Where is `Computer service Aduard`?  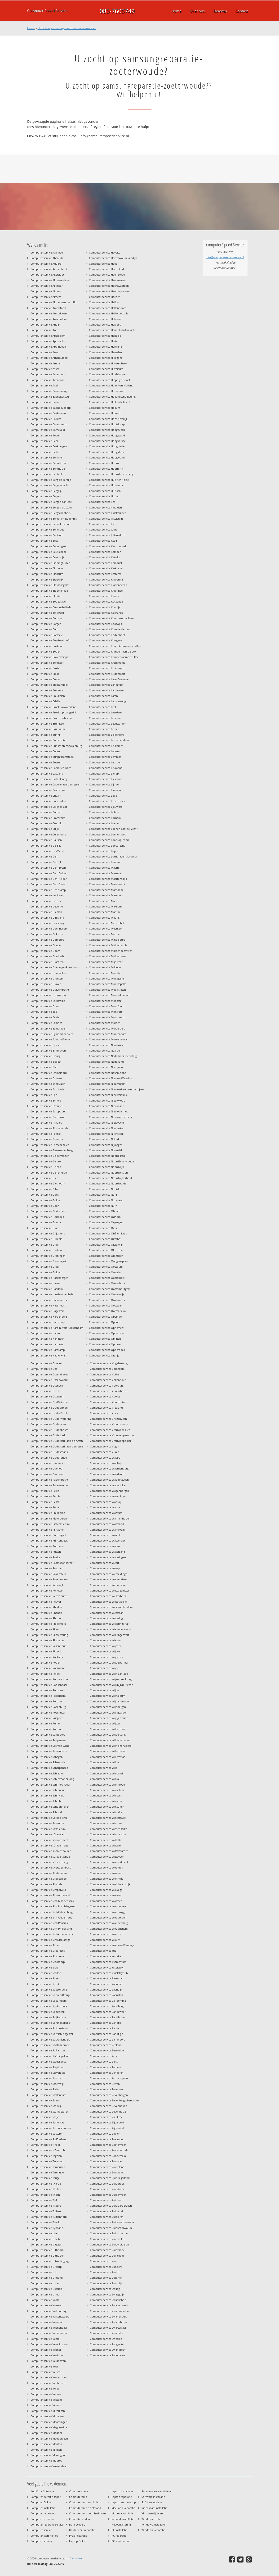 Computer service Aduard is located at coordinates (46, 263).